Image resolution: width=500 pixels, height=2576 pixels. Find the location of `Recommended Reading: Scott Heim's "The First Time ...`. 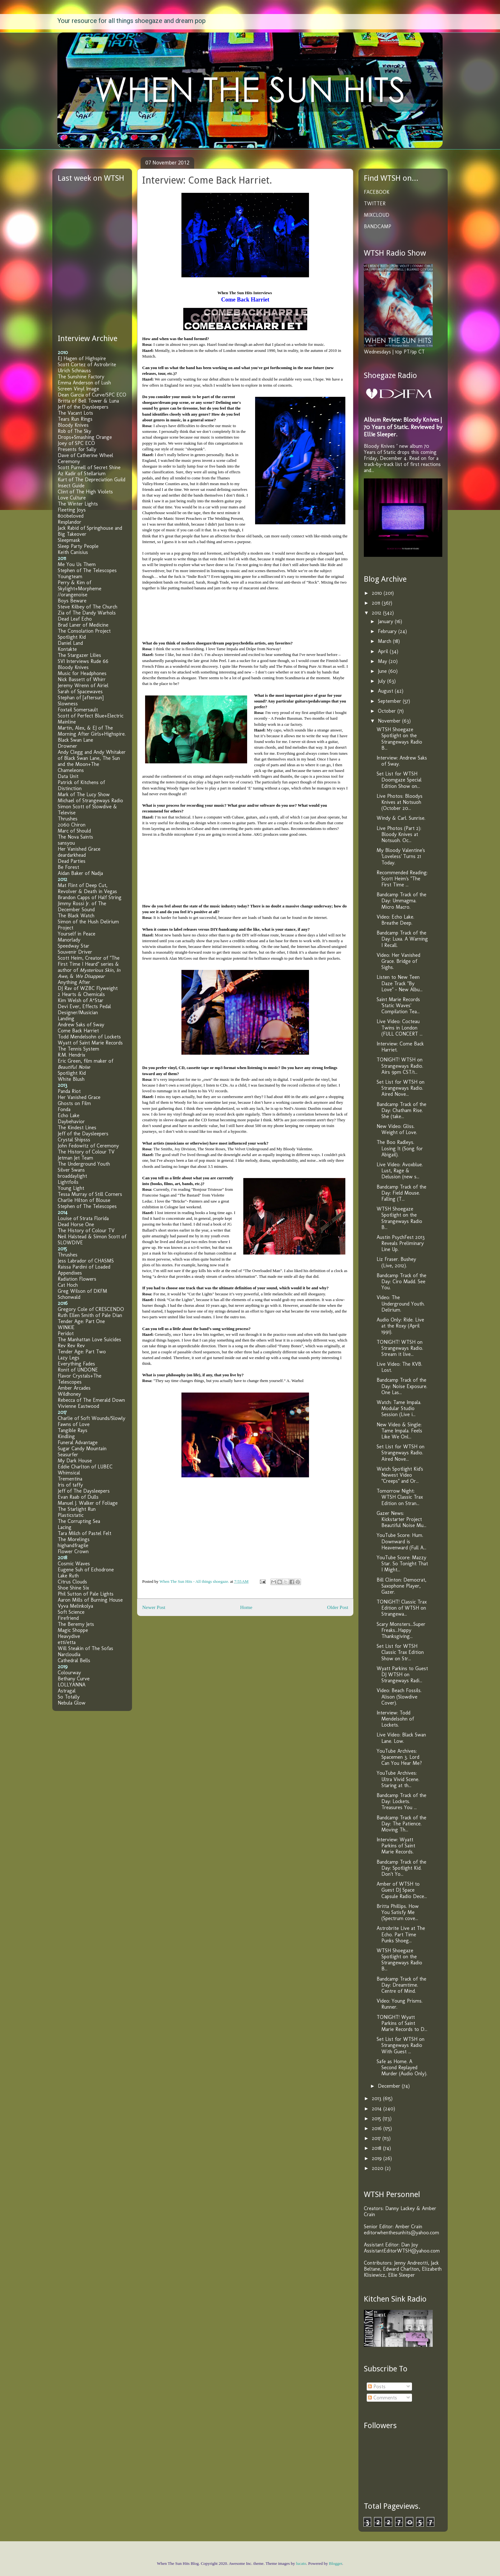

Recommended Reading: Scott Heim's "The First Time ... is located at coordinates (402, 879).